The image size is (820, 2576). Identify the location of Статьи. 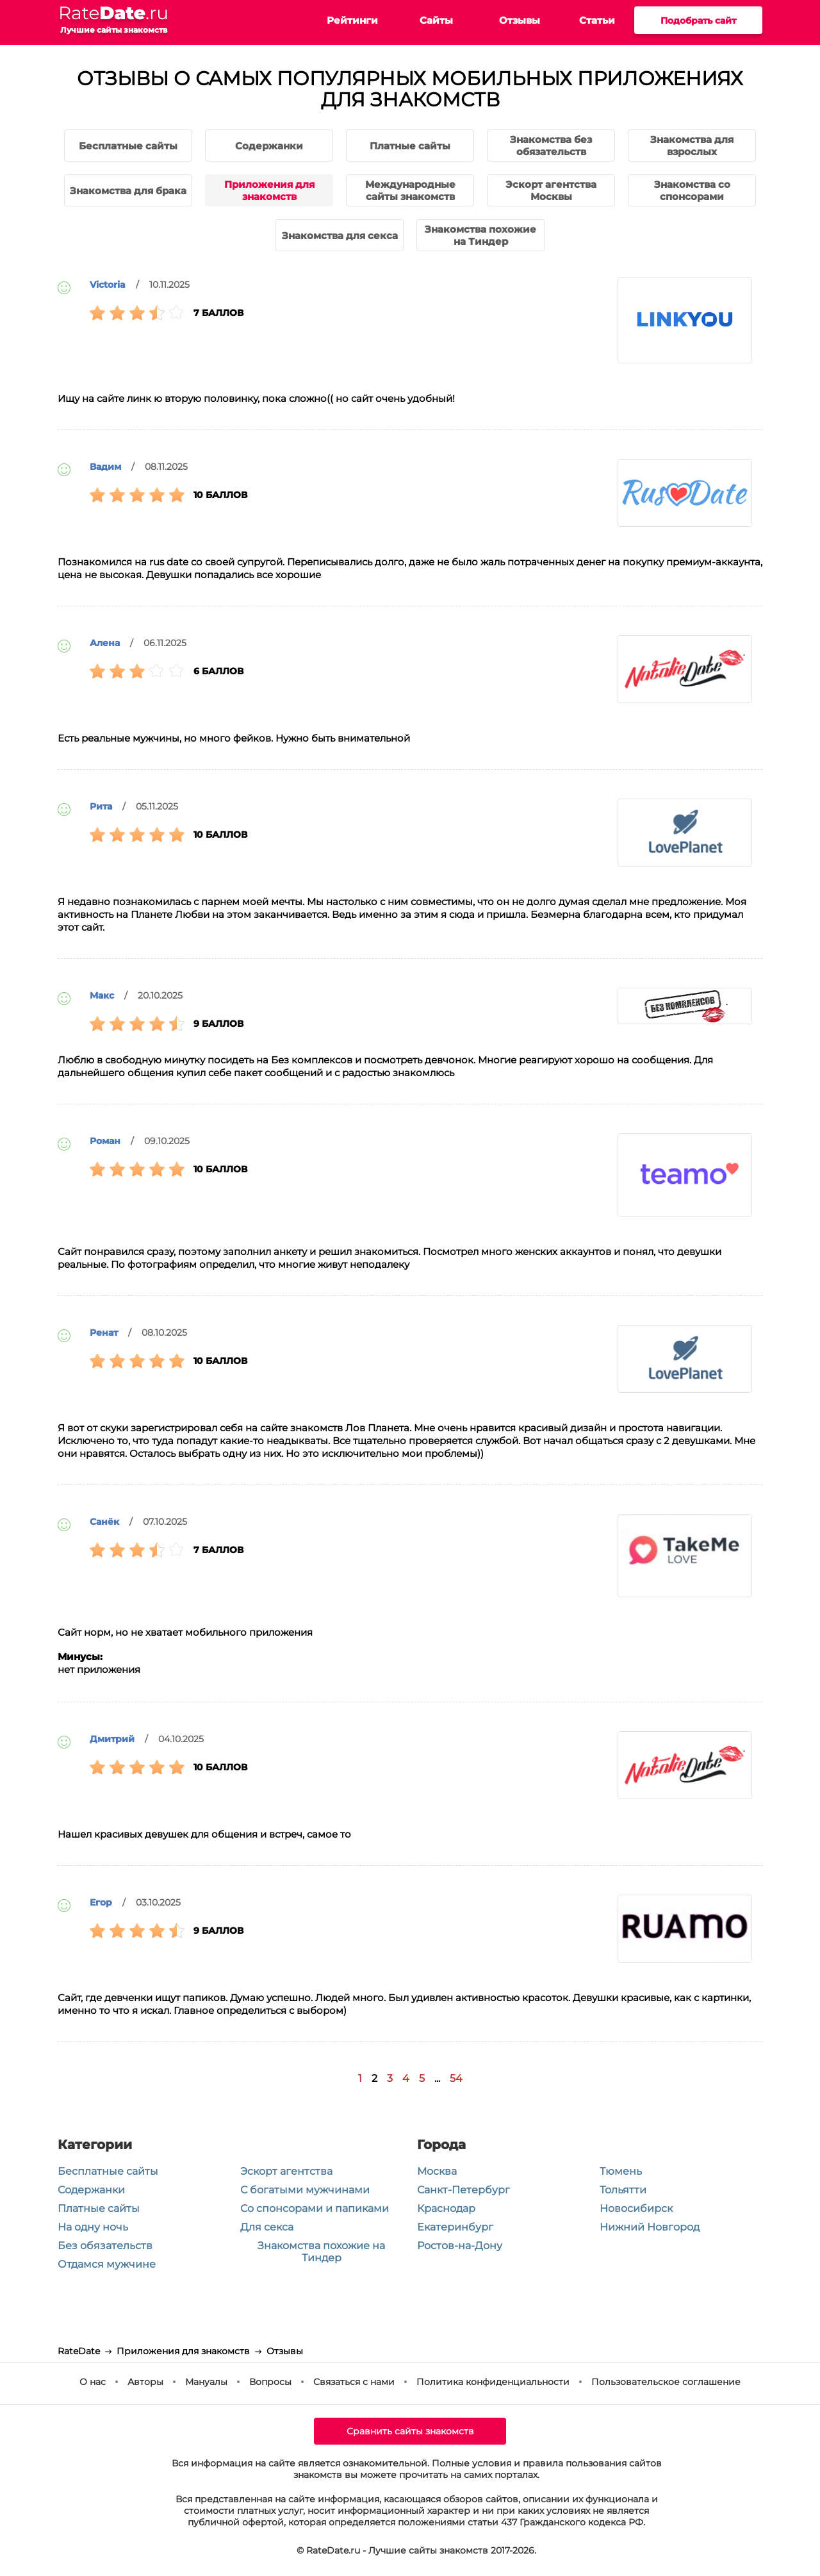
(597, 20).